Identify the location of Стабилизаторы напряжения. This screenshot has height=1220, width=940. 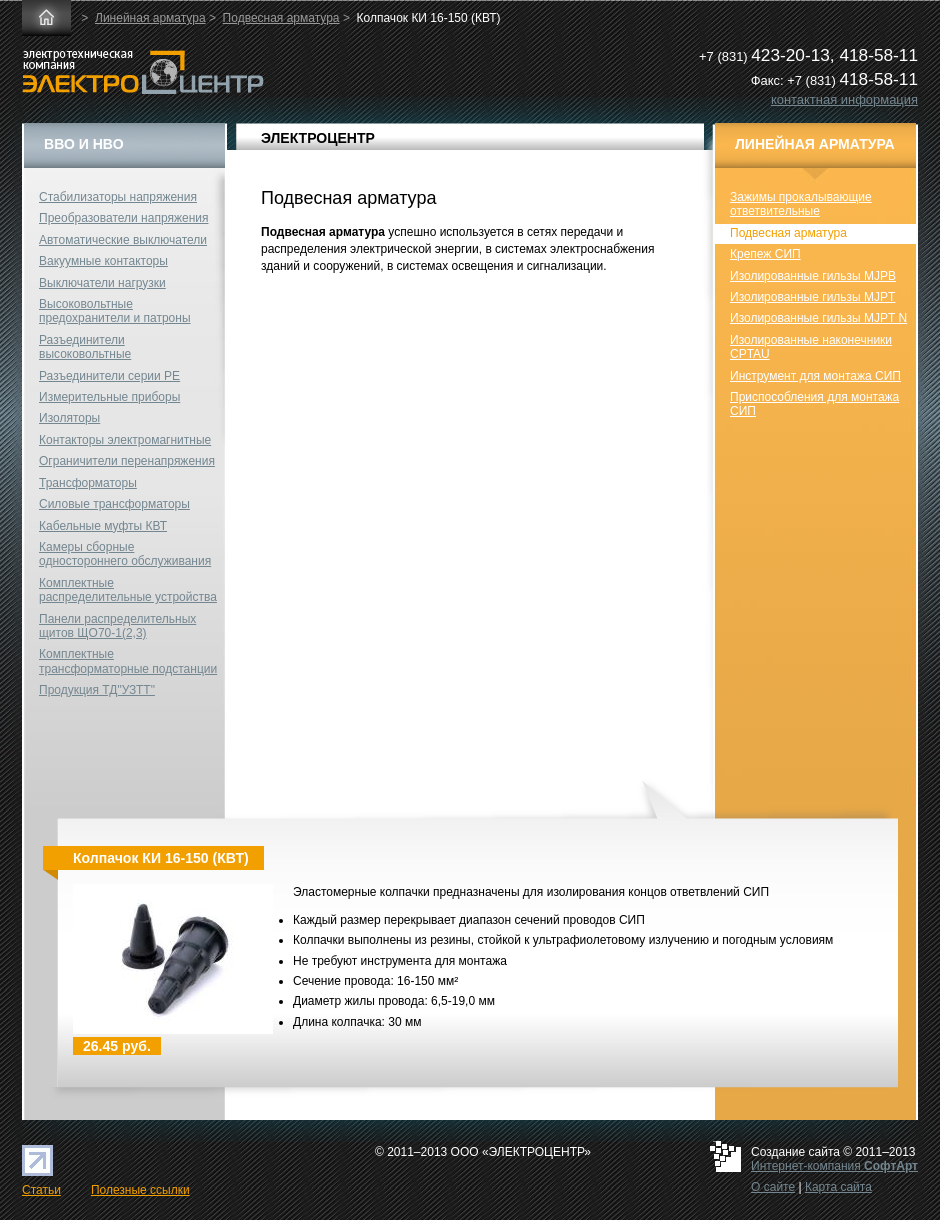
(118, 197).